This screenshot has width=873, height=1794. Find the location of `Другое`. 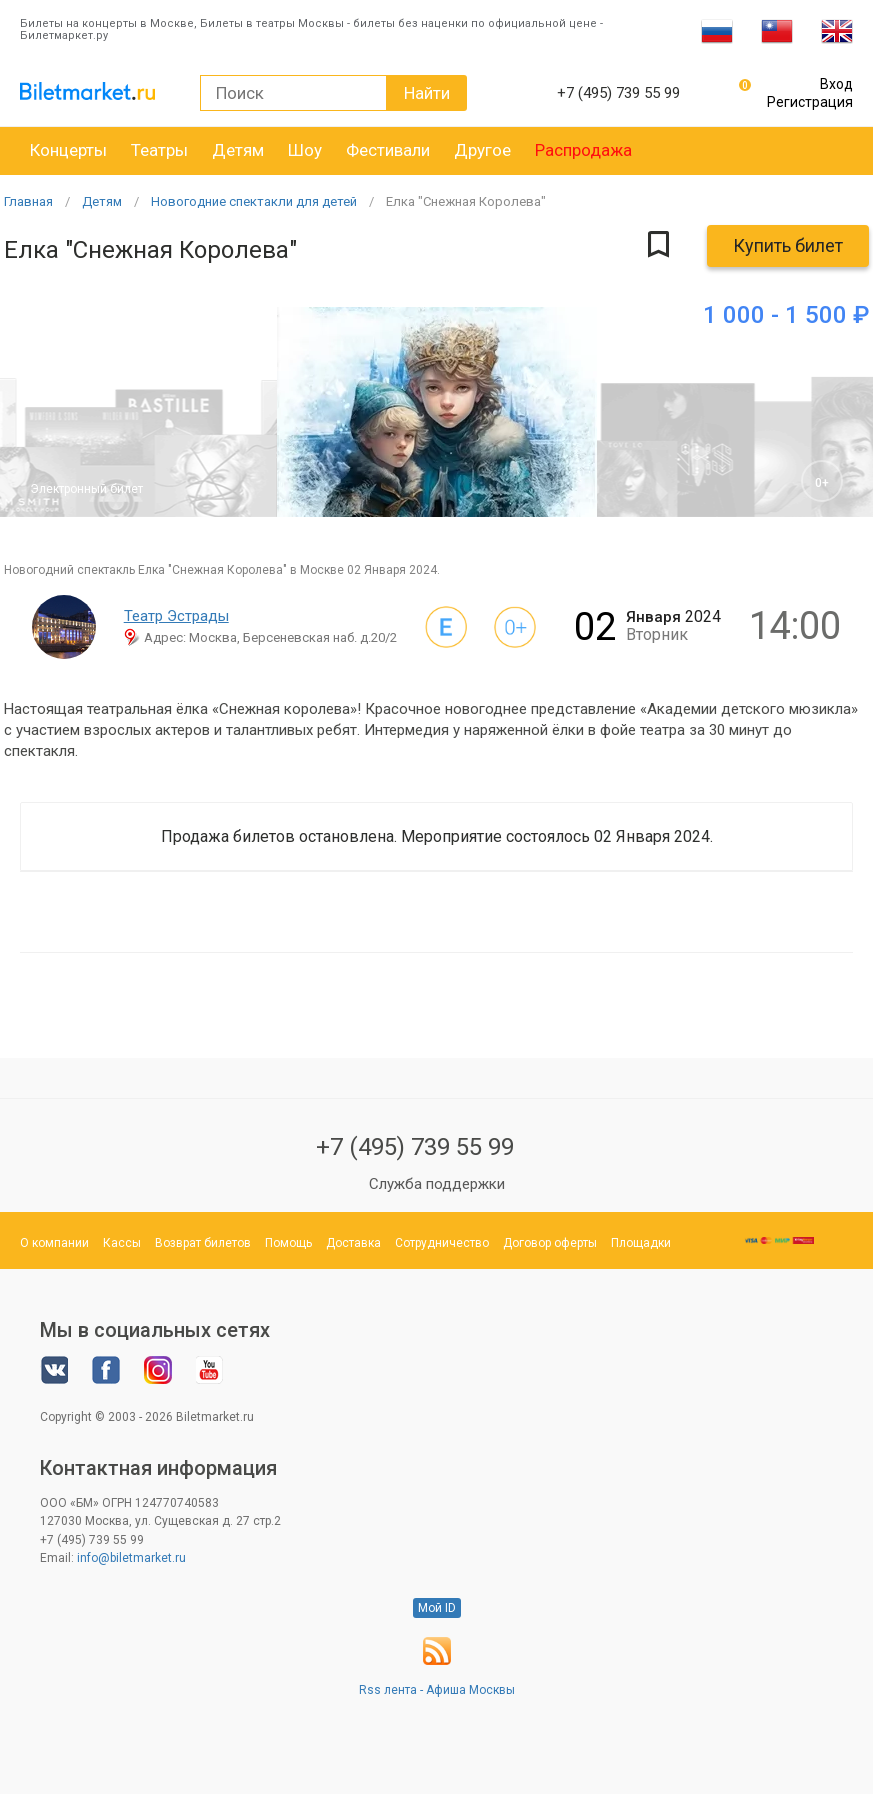

Другое is located at coordinates (482, 150).